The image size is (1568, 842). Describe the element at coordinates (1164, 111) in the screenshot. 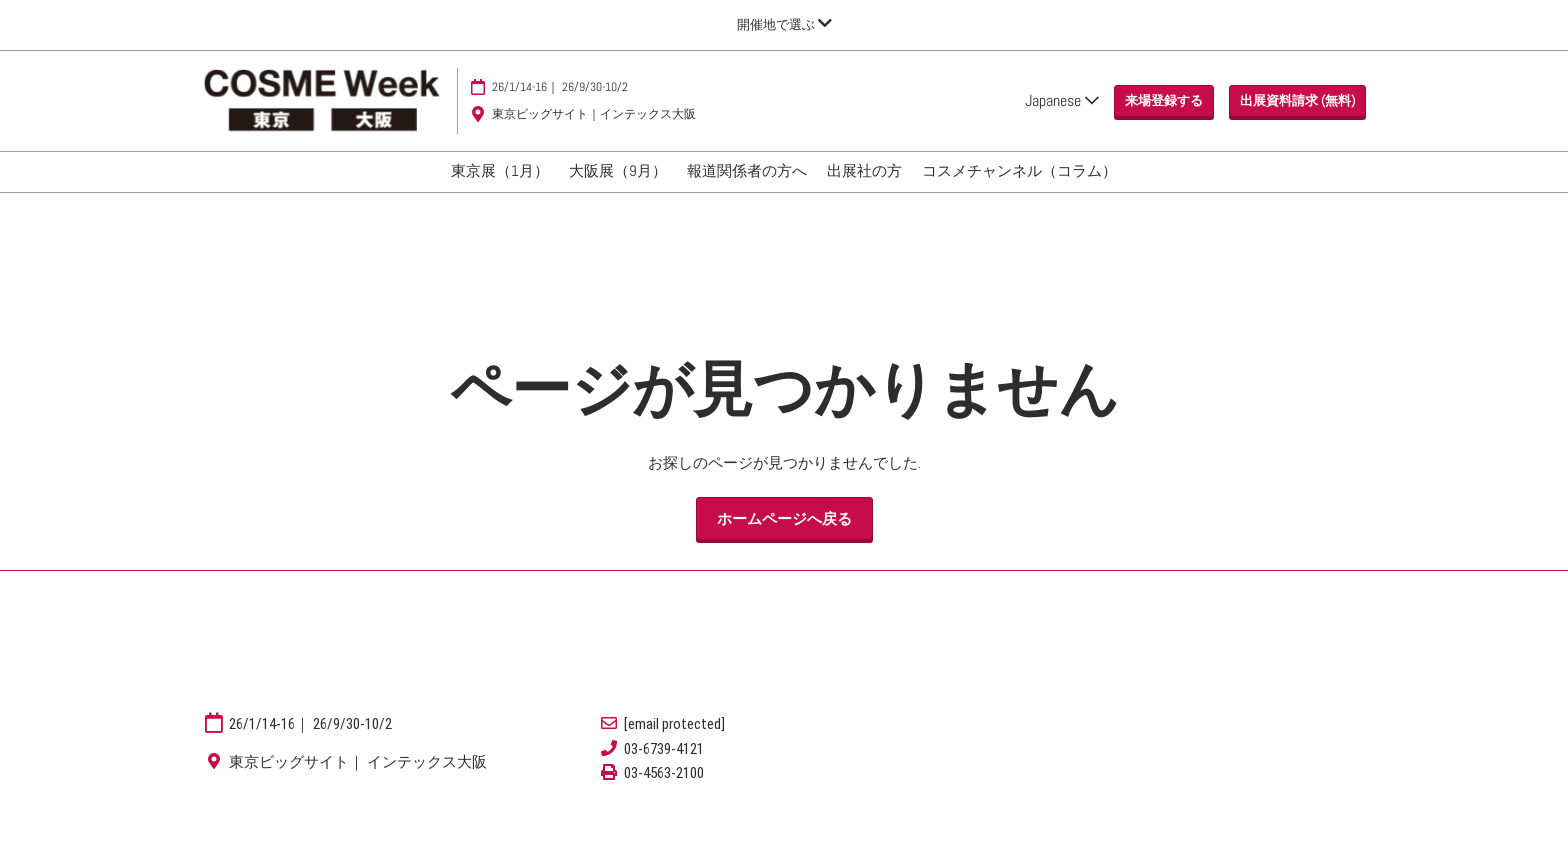

I see `[button]` at that location.